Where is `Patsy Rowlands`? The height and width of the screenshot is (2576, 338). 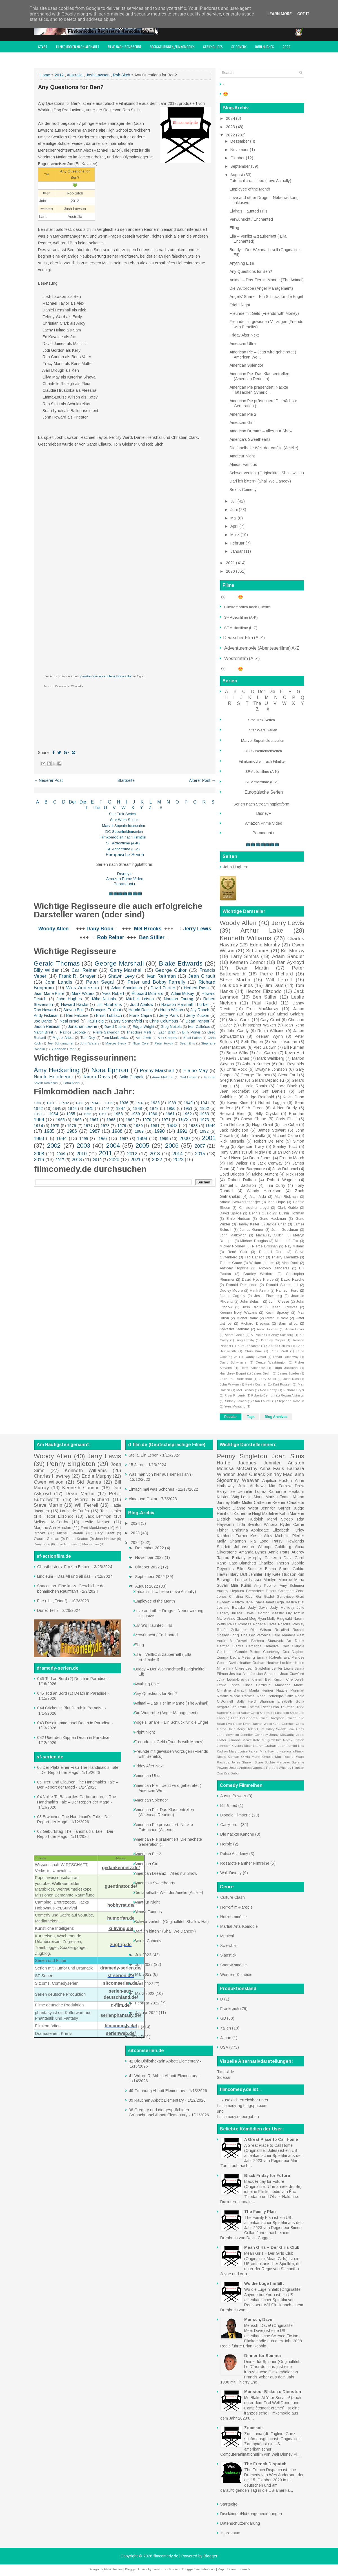 Patsy Rowlands is located at coordinates (288, 1541).